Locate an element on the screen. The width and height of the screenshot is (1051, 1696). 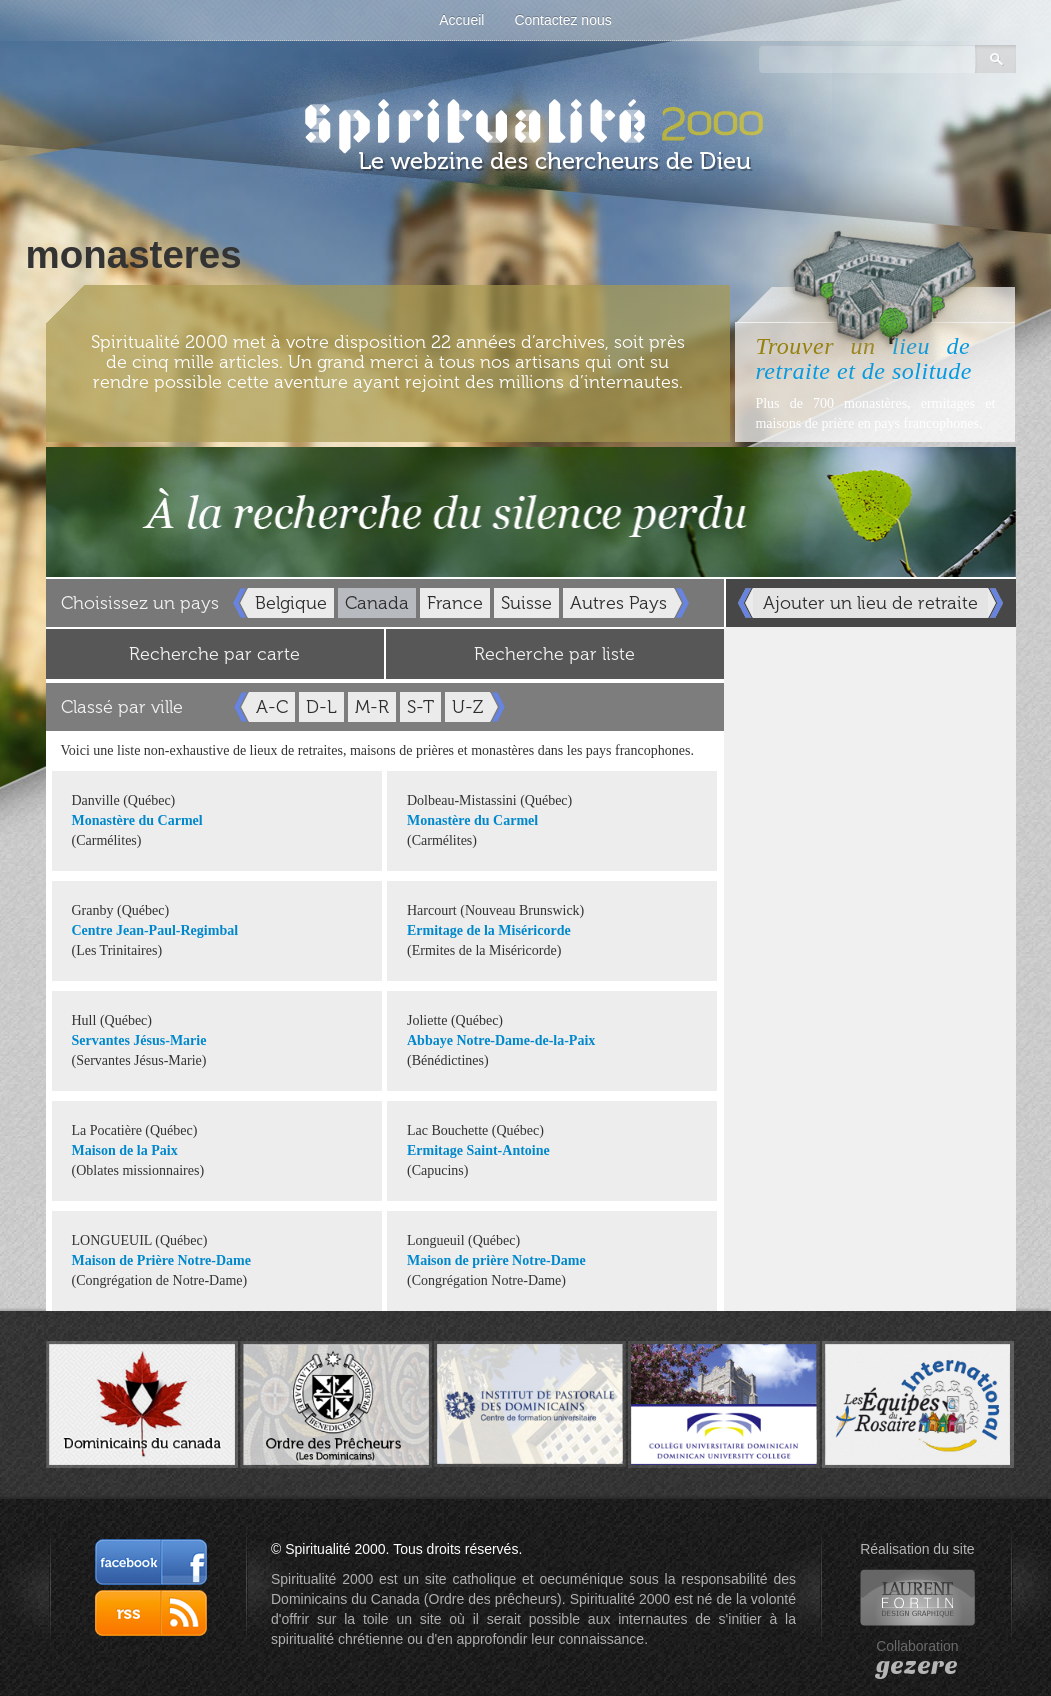
S-T is located at coordinates (420, 707).